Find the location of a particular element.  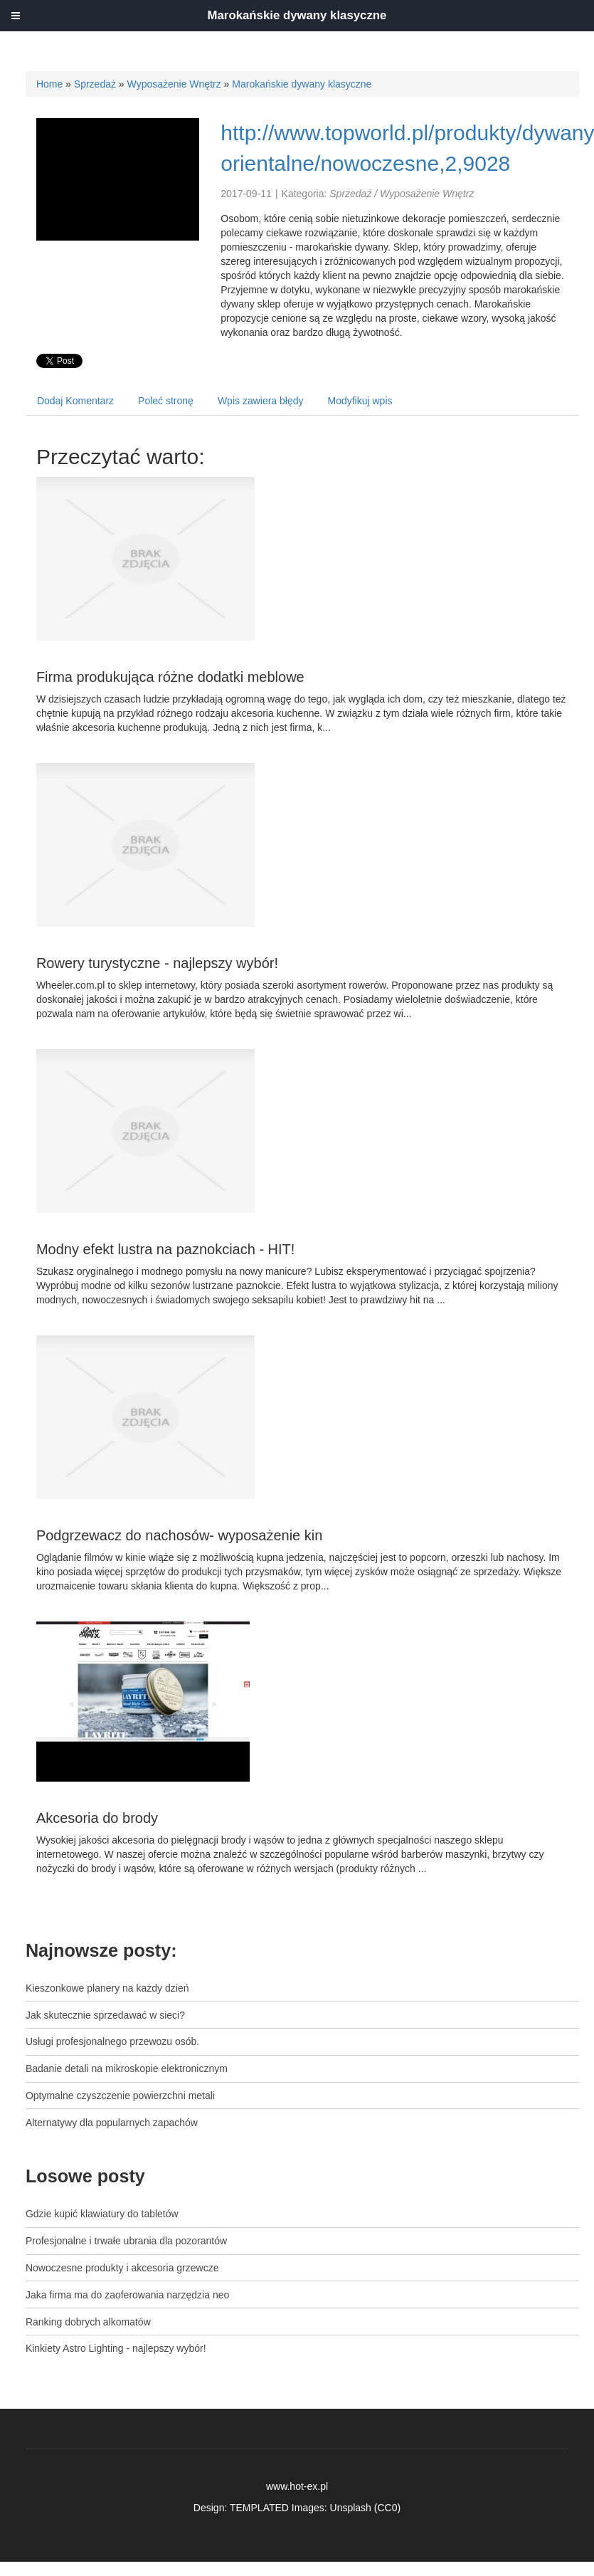

Marokańskie dywany klasyczne is located at coordinates (301, 84).